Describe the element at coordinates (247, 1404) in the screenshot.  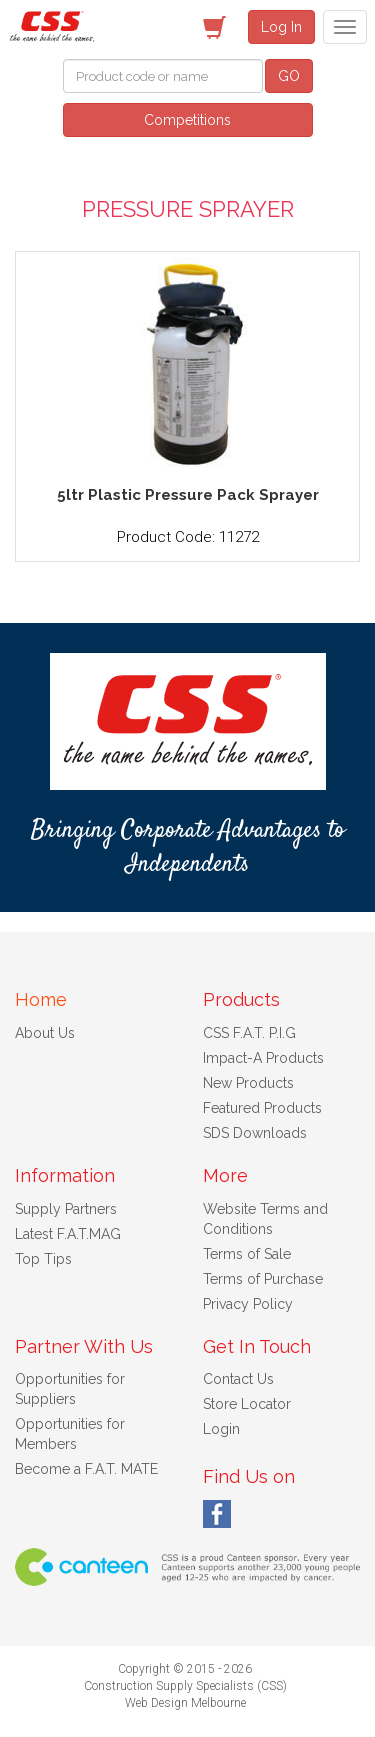
I see `Store Locator` at that location.